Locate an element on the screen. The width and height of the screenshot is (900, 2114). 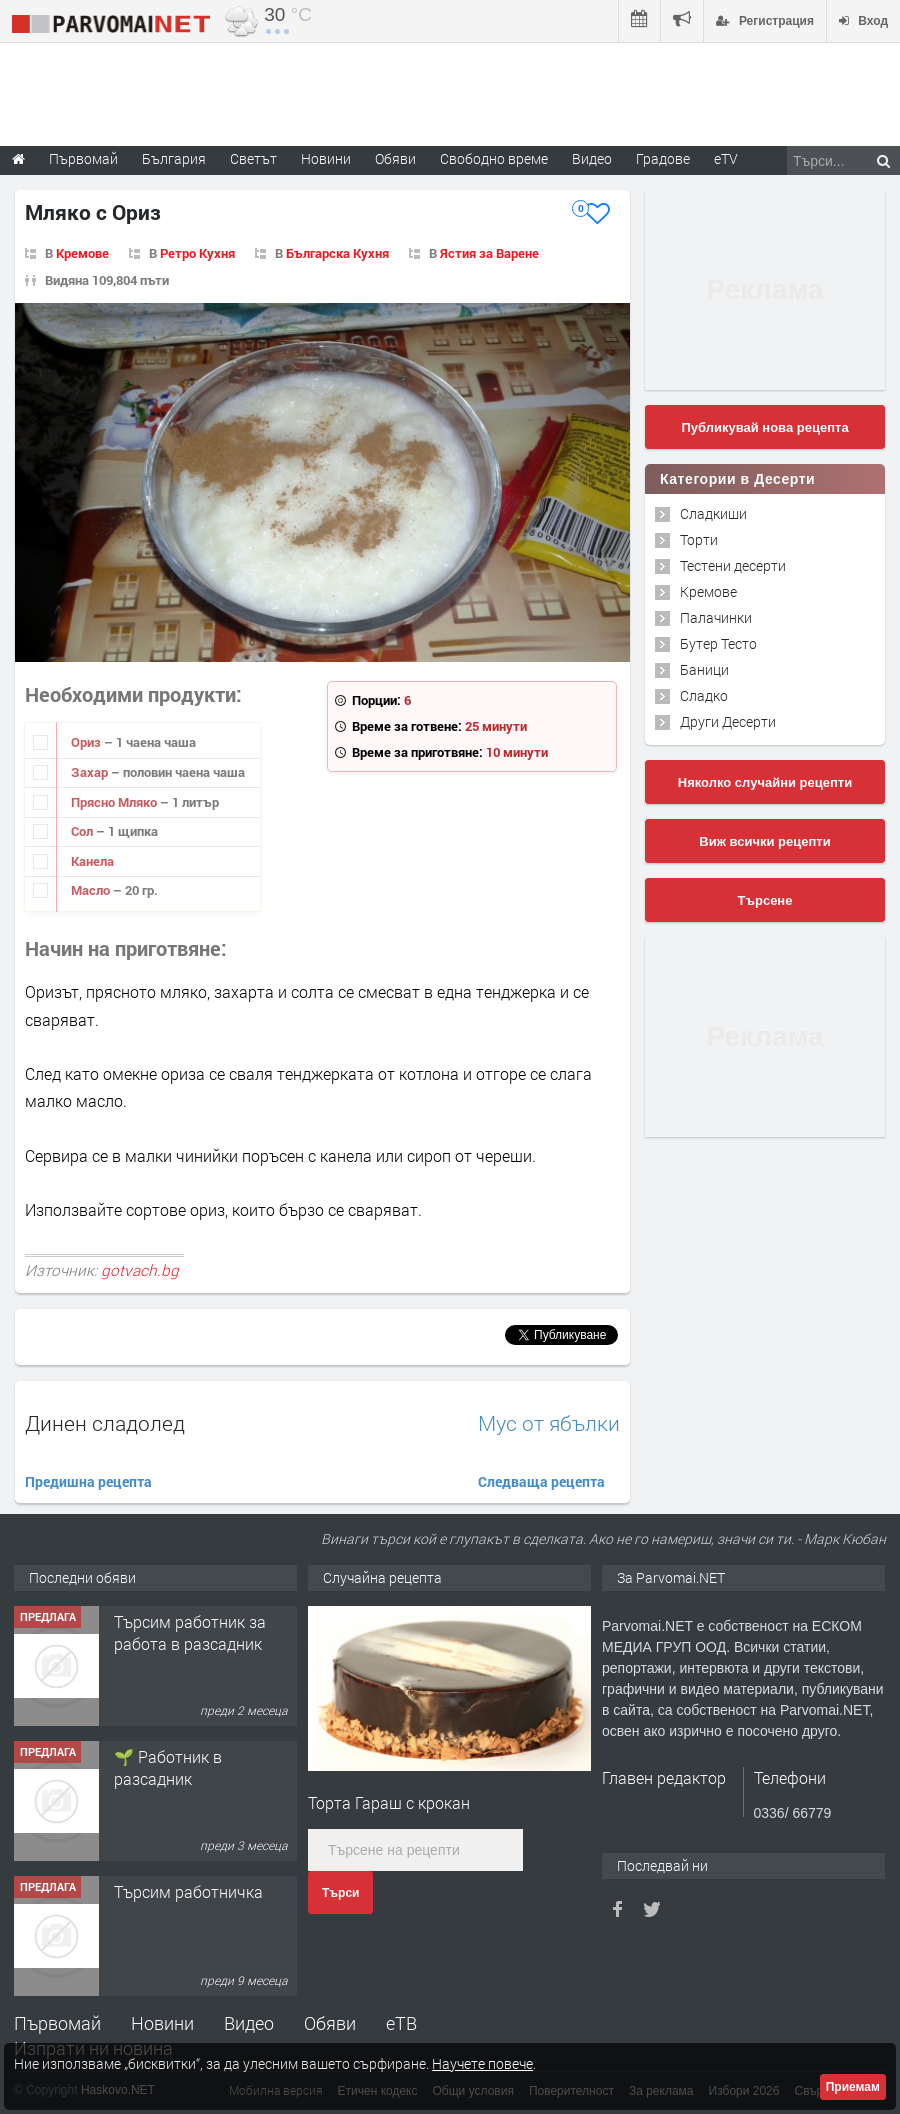
Прясно Мляко is located at coordinates (115, 802).